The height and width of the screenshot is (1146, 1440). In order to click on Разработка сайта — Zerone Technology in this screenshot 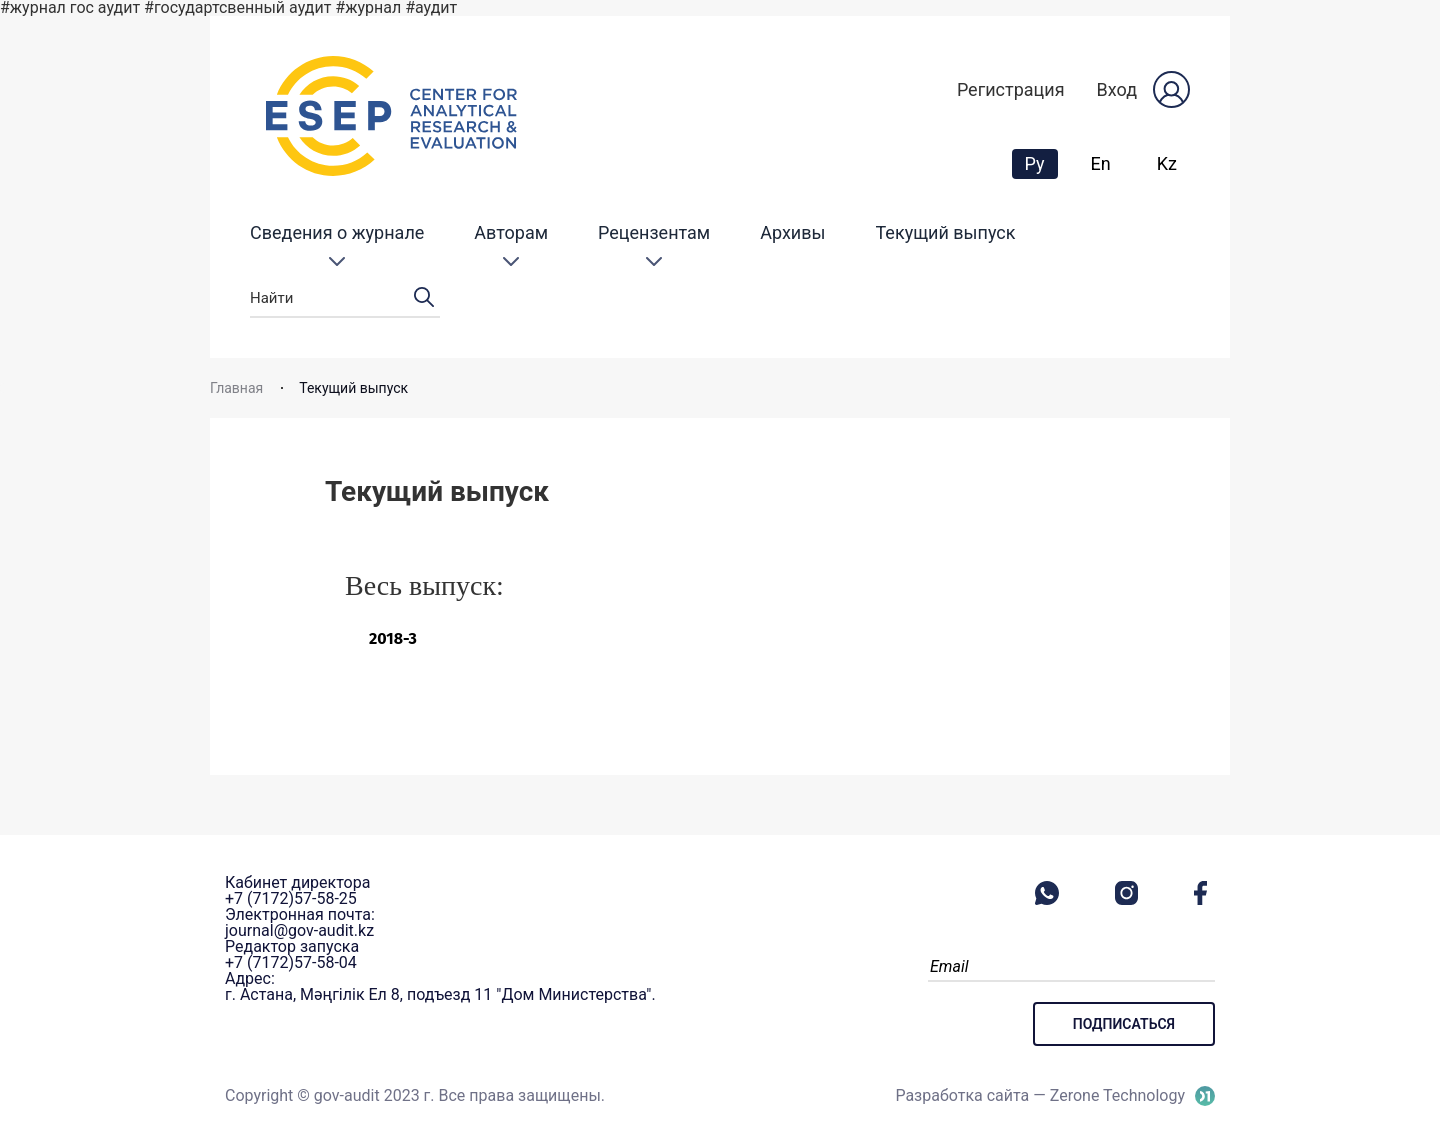, I will do `click(1040, 1095)`.